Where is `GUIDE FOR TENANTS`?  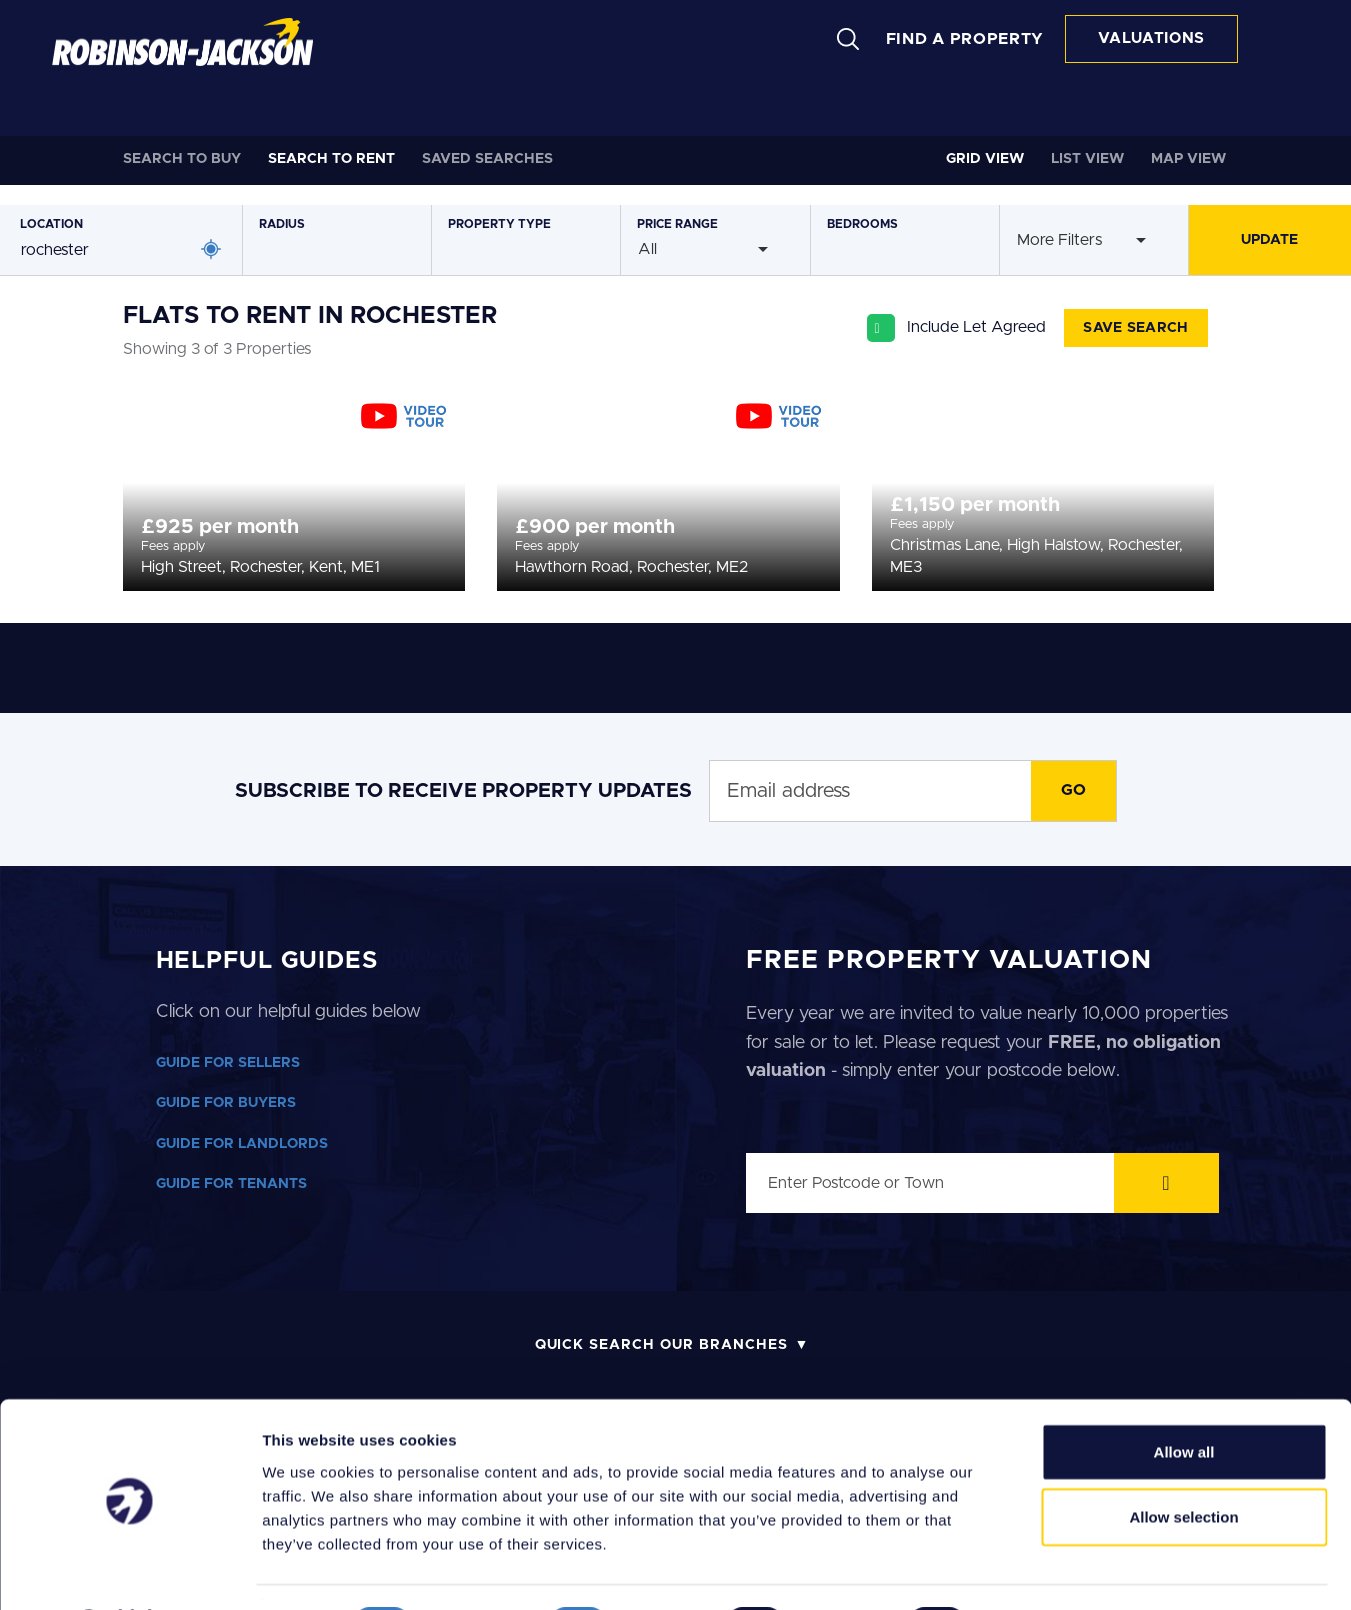 GUIDE FOR TENANTS is located at coordinates (231, 1184).